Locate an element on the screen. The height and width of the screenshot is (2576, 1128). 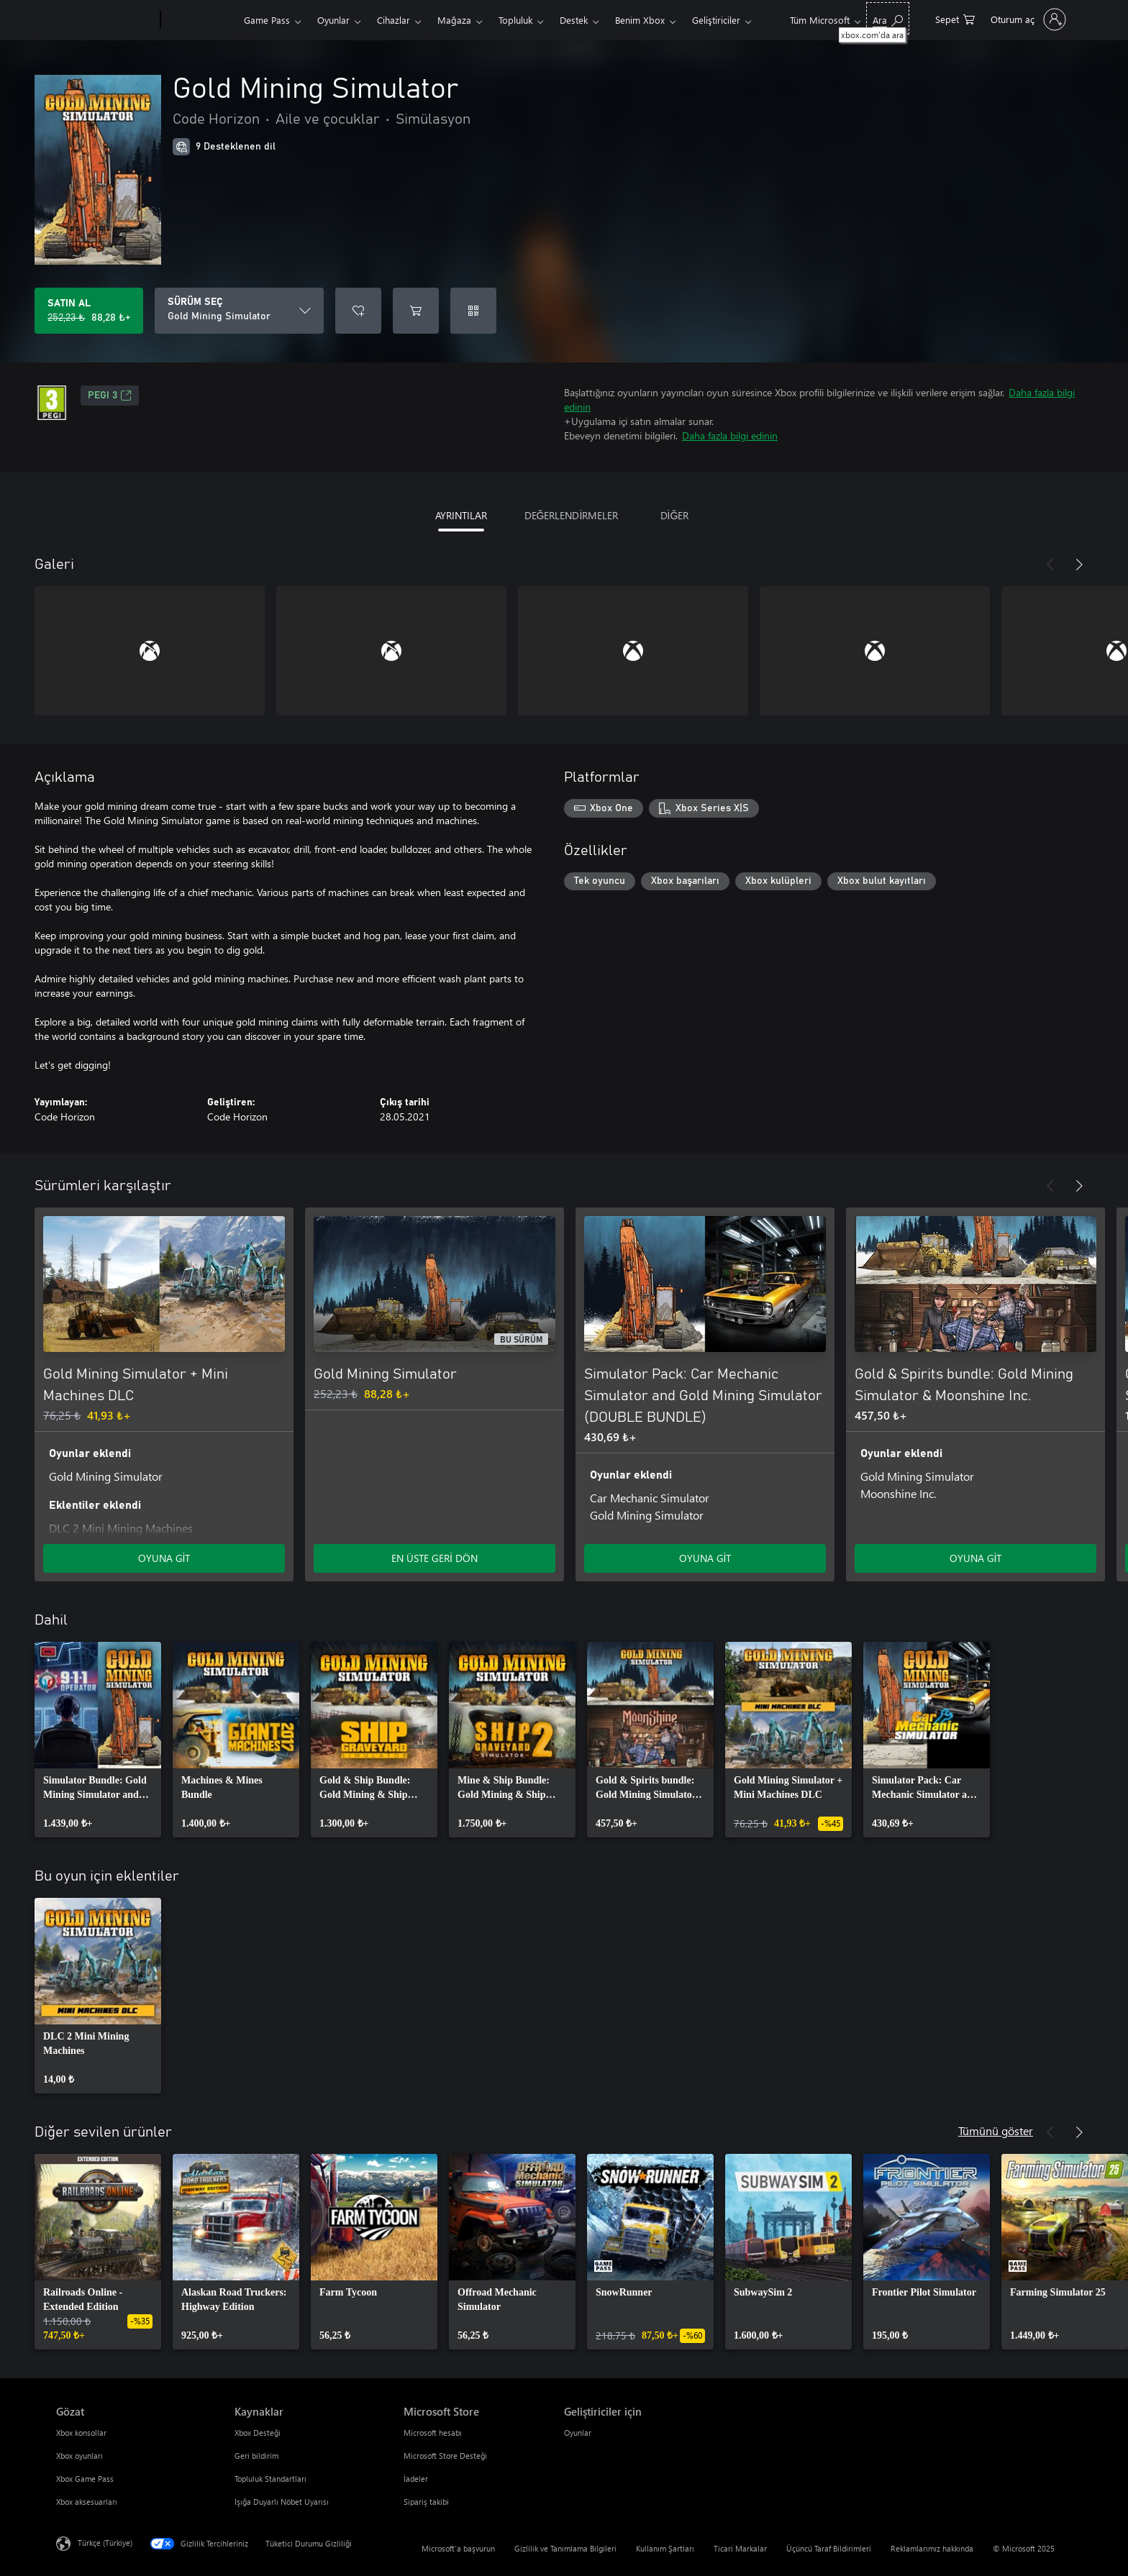
Ticari Markalar is located at coordinates (740, 2548).